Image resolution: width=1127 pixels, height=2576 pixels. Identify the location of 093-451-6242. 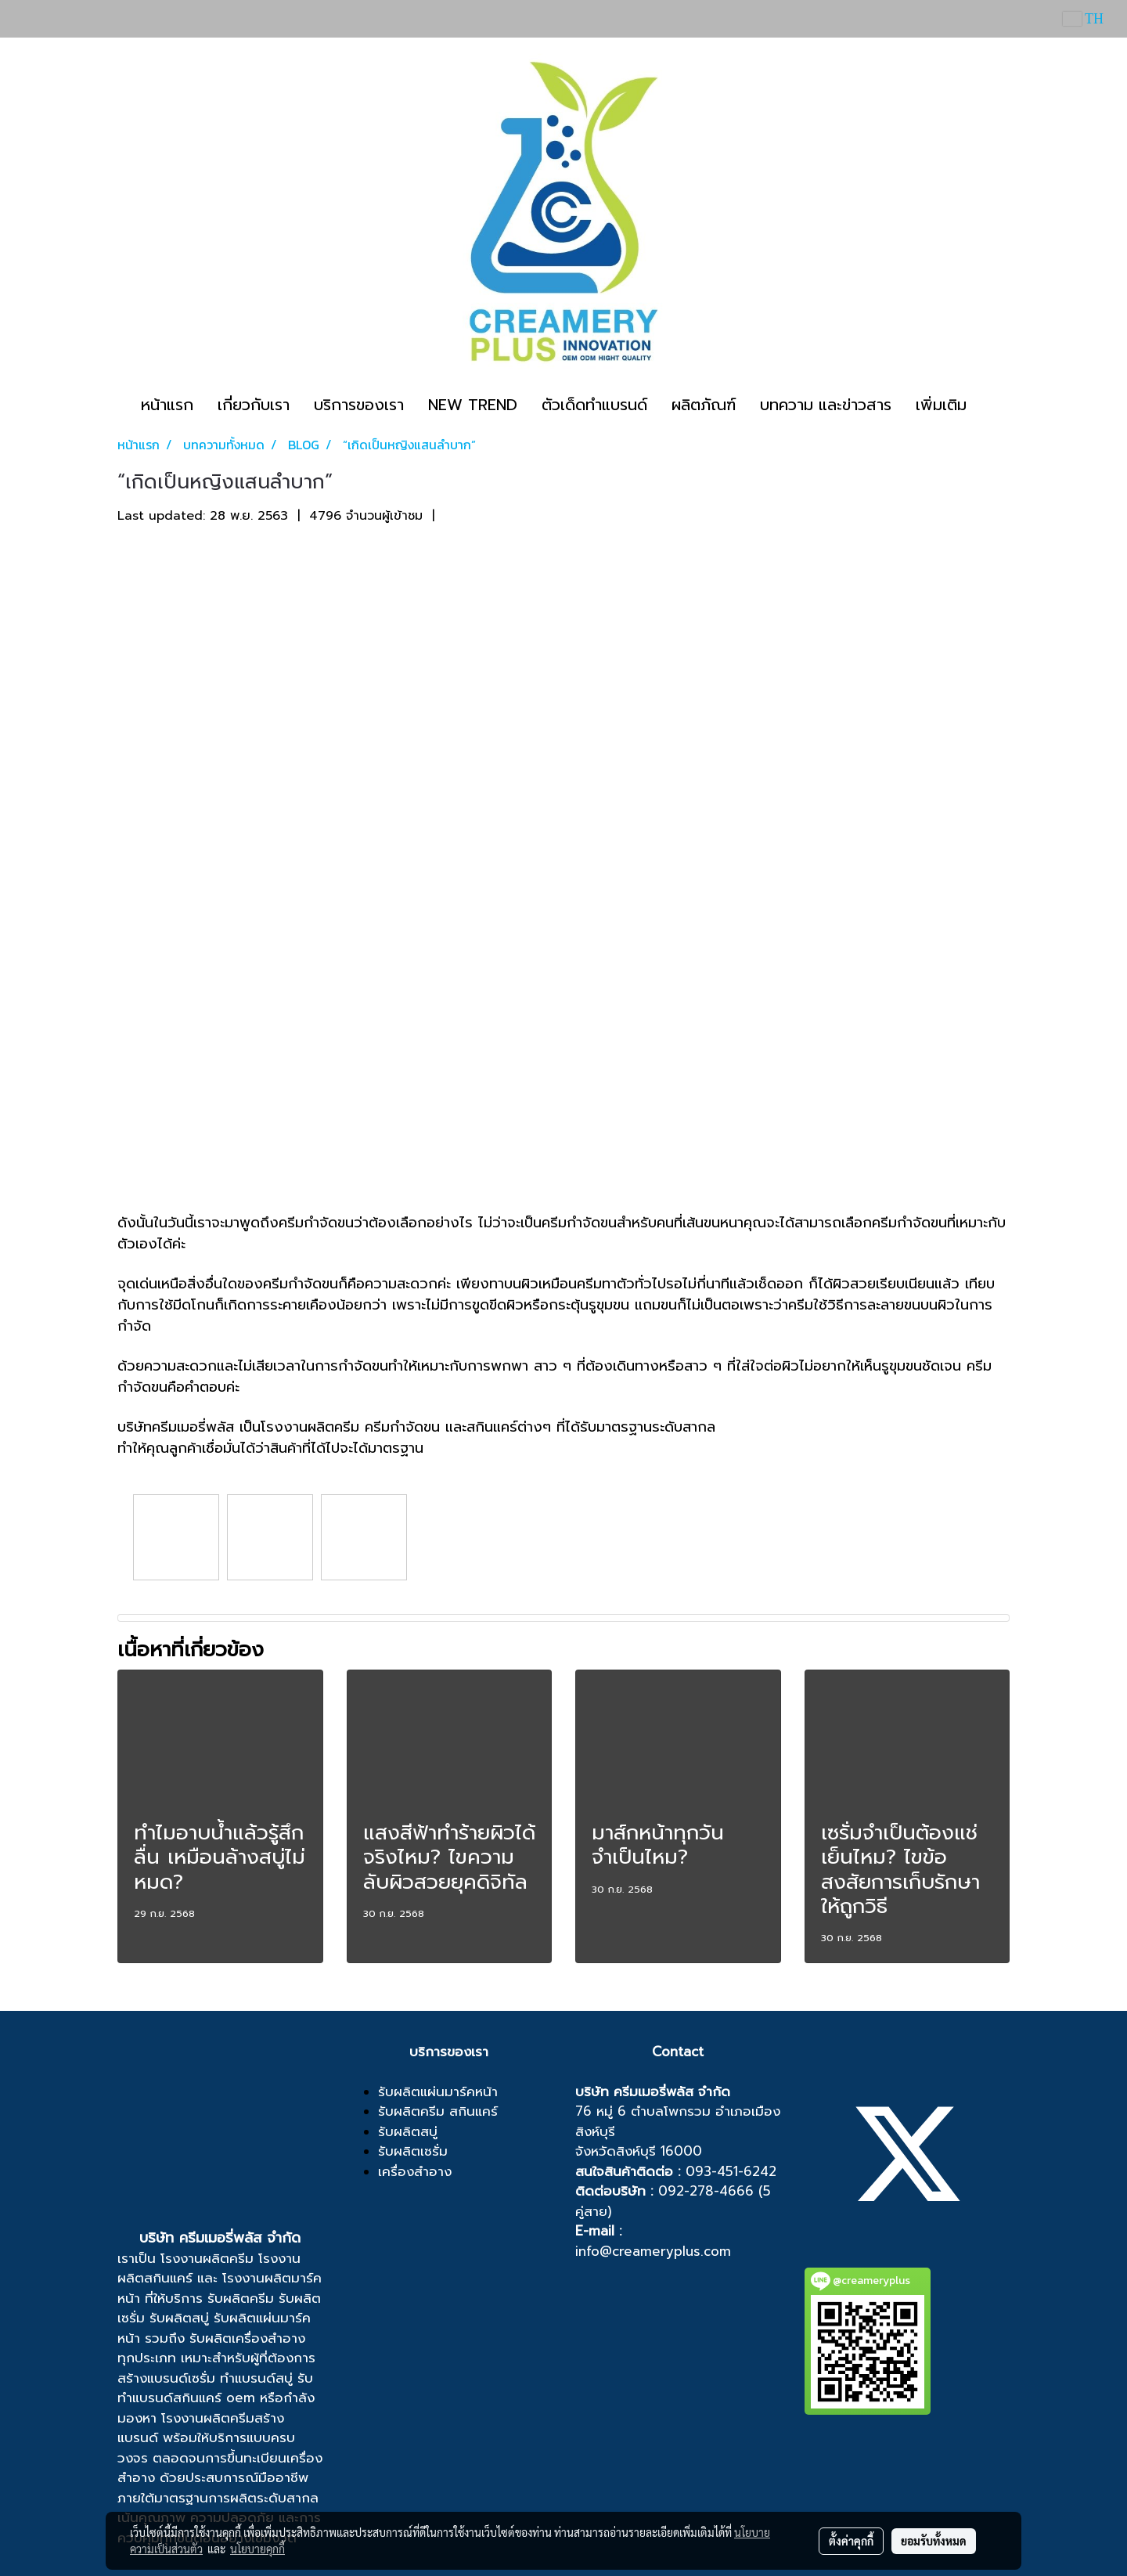
(731, 2171).